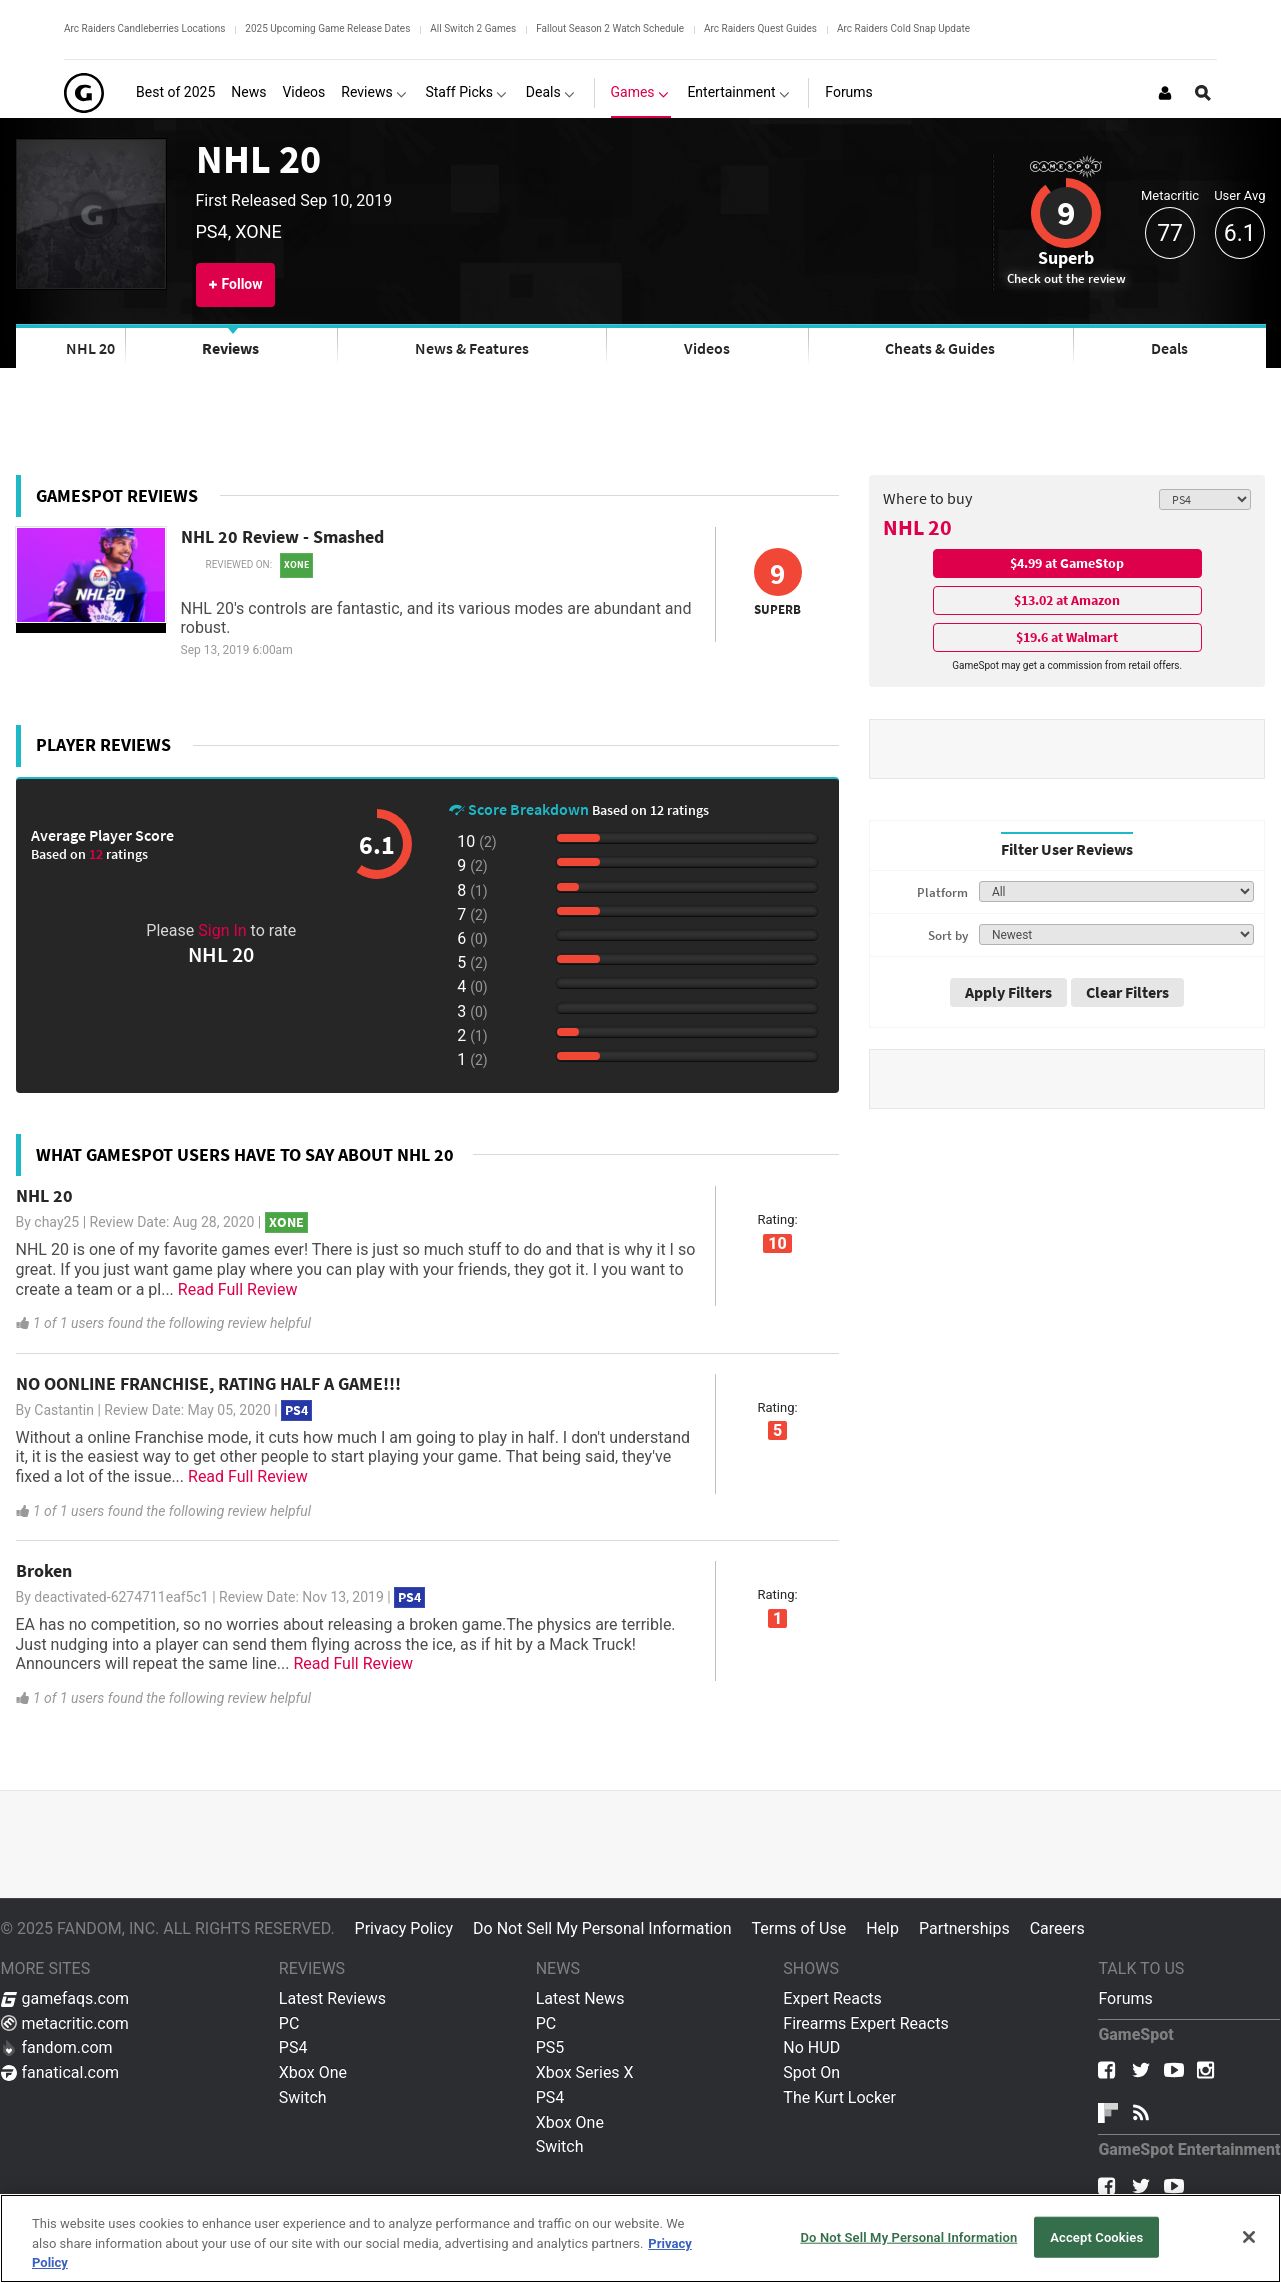  Describe the element at coordinates (327, 28) in the screenshot. I see `2025 Upcoming Game Release Dates` at that location.